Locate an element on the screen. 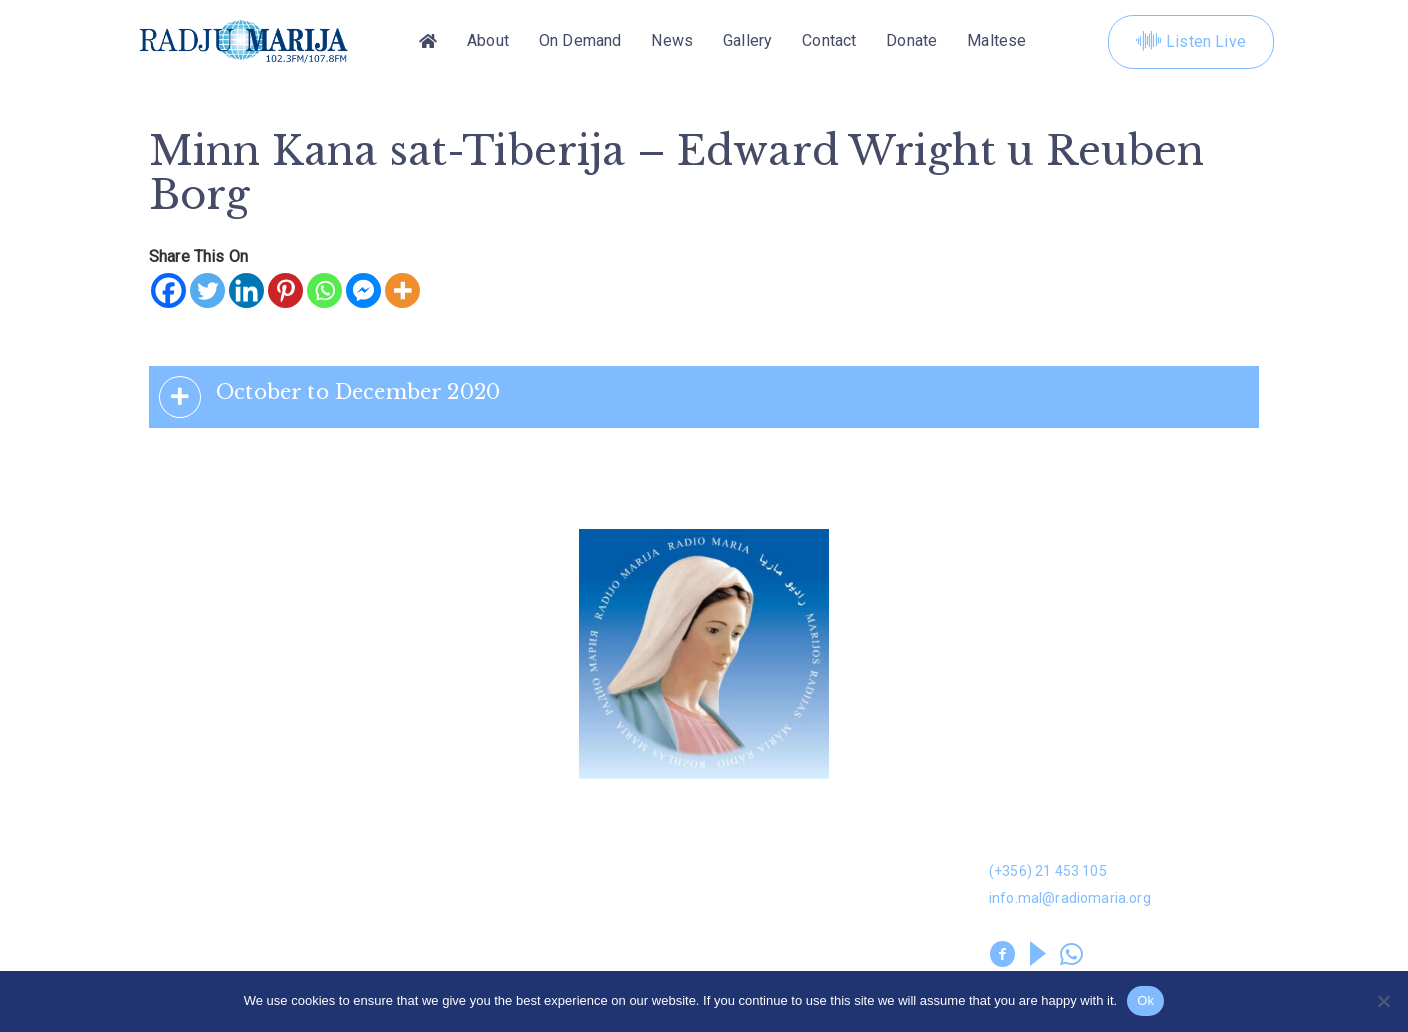  News is located at coordinates (672, 41).